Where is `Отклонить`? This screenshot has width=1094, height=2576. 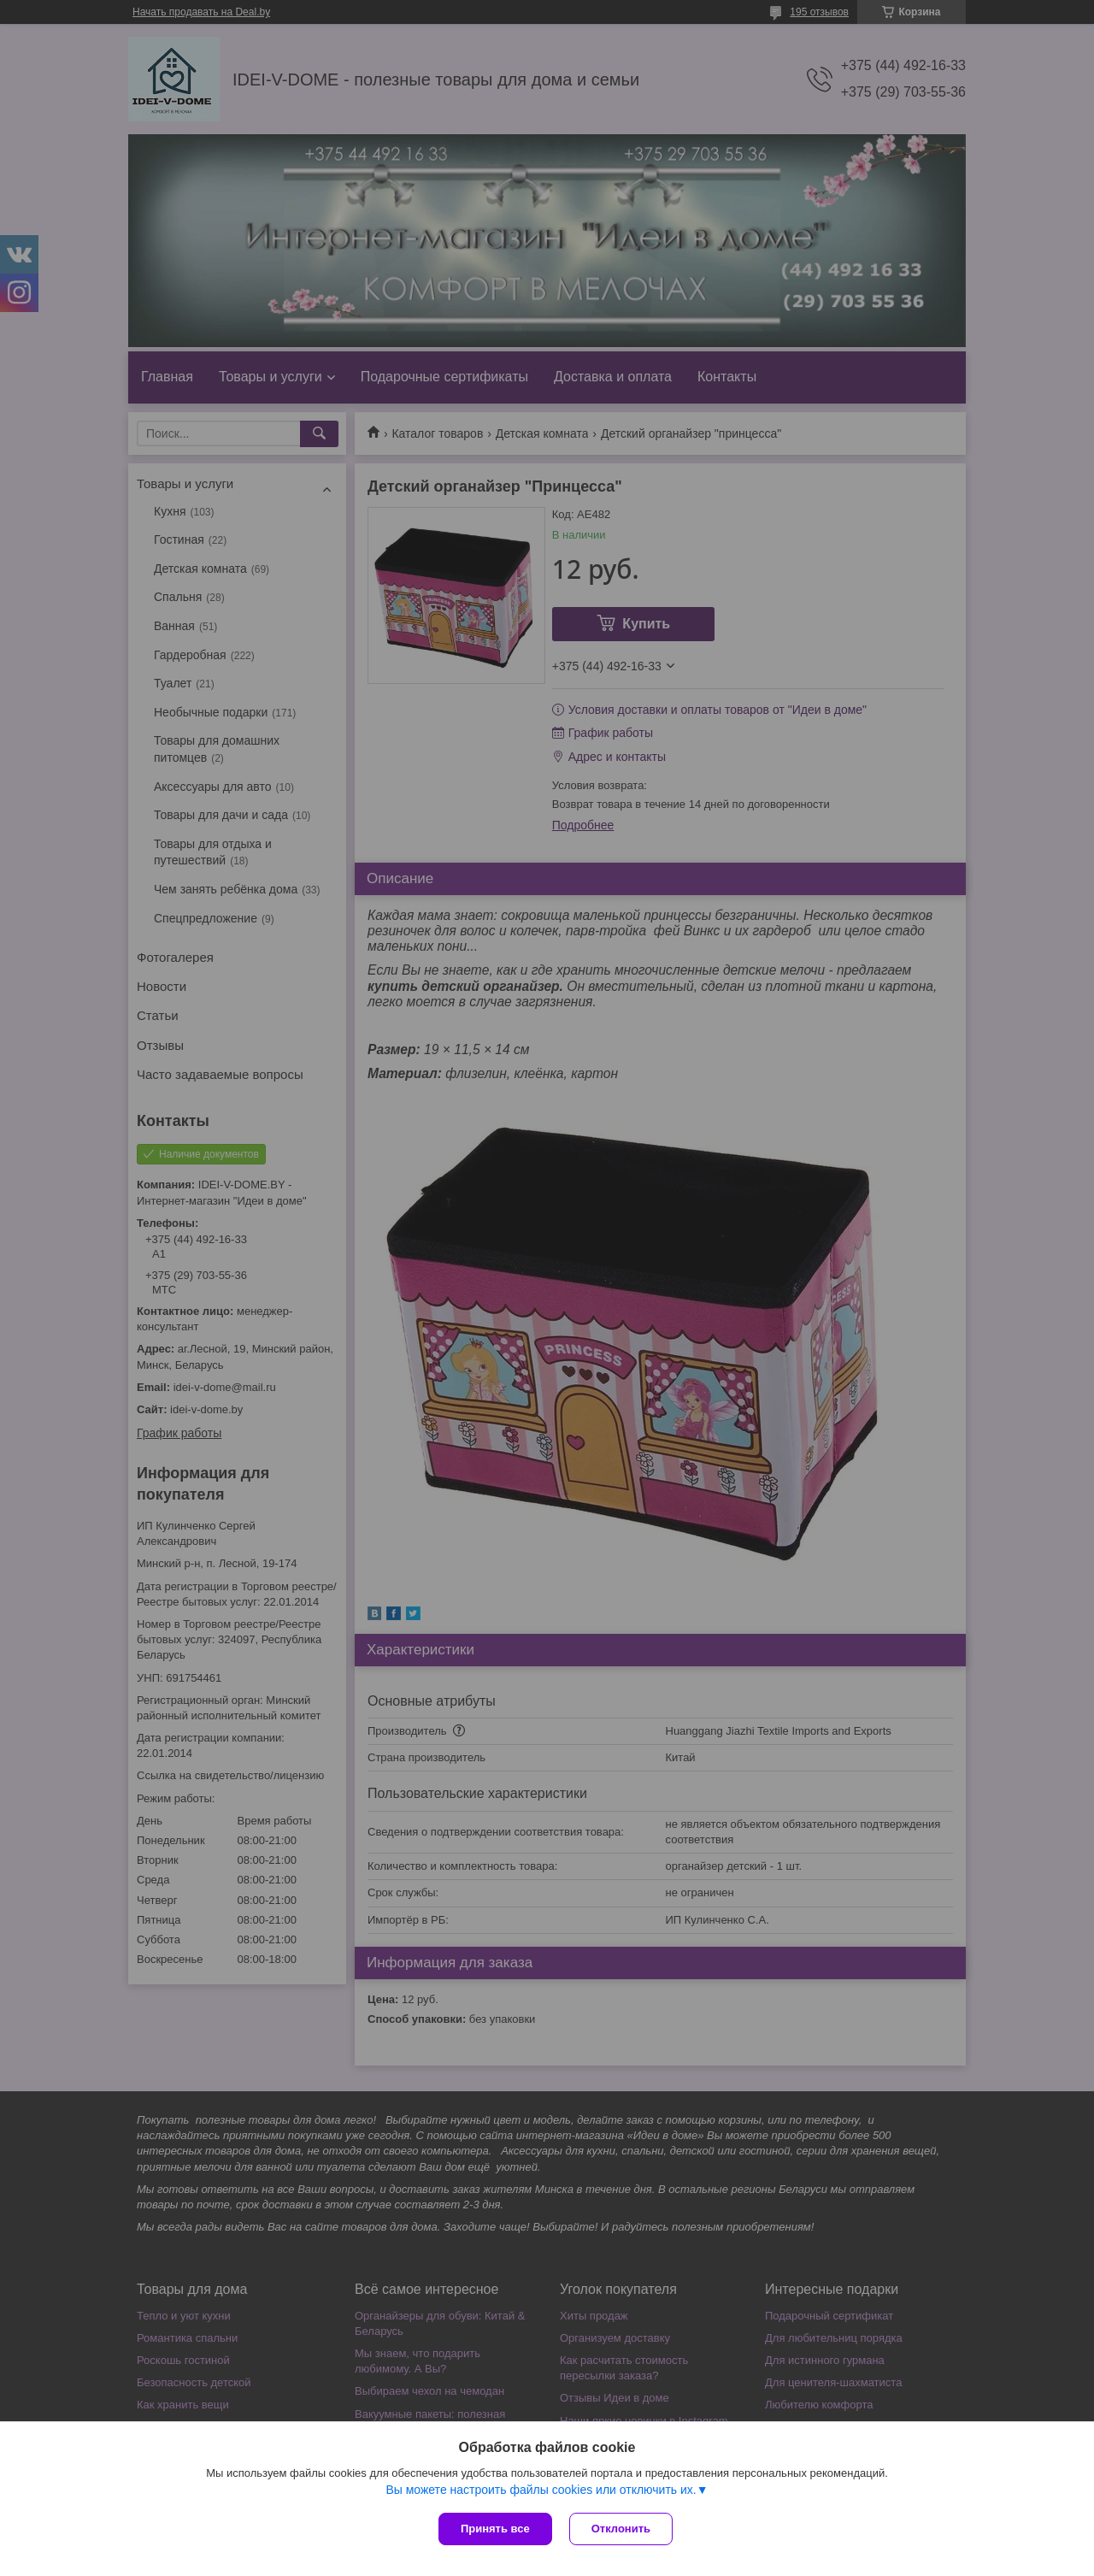 Отклонить is located at coordinates (620, 2528).